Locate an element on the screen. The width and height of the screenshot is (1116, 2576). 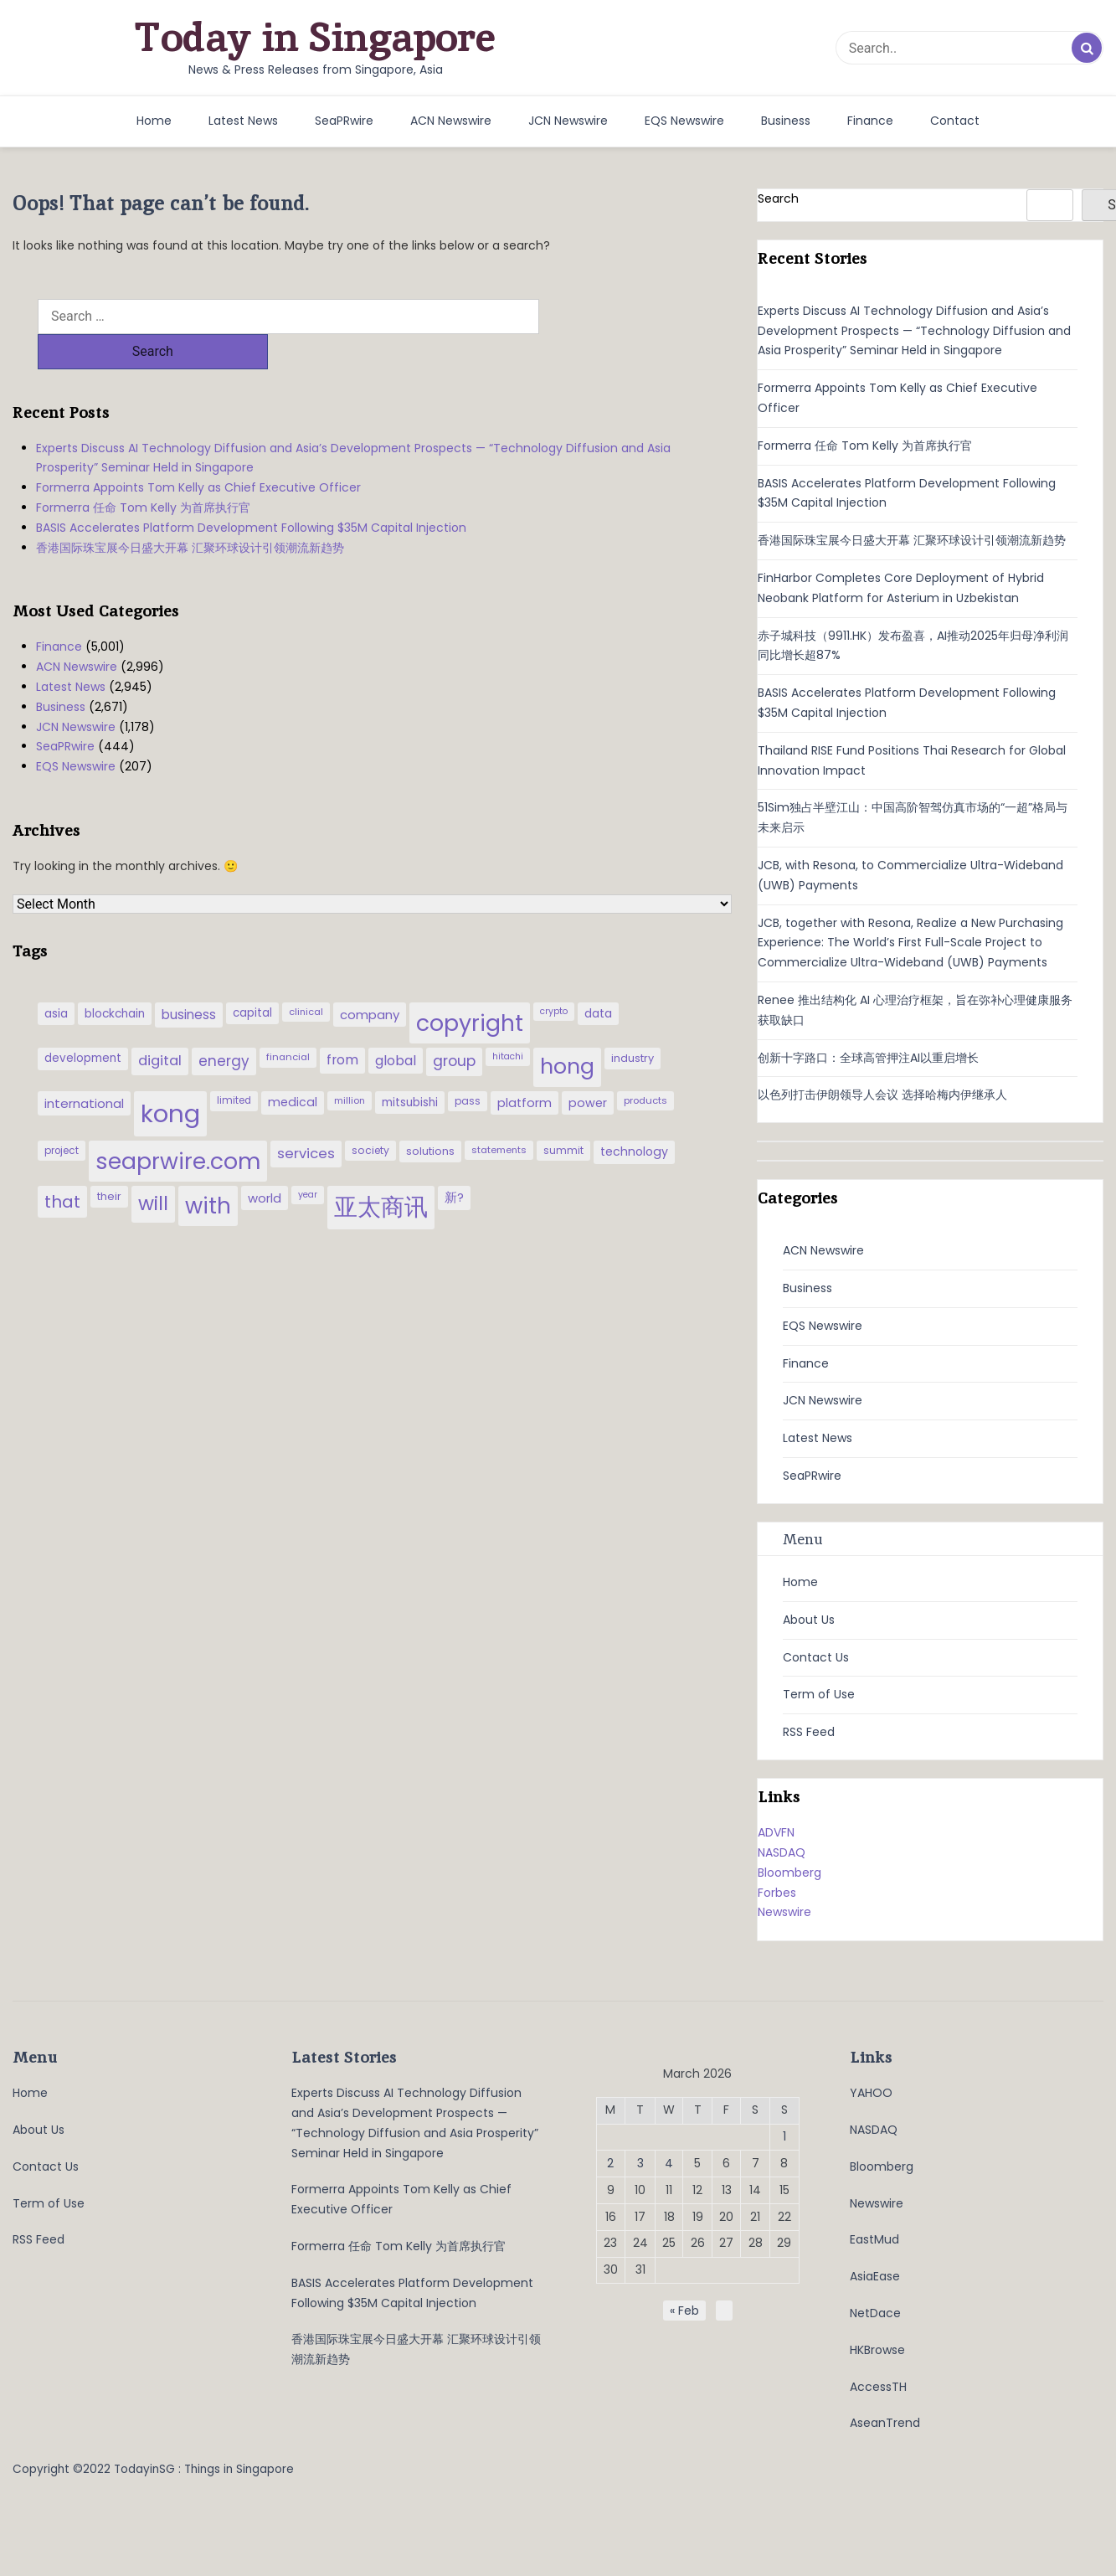
1 [Posts published on March 1, 2026] is located at coordinates (784, 2136).